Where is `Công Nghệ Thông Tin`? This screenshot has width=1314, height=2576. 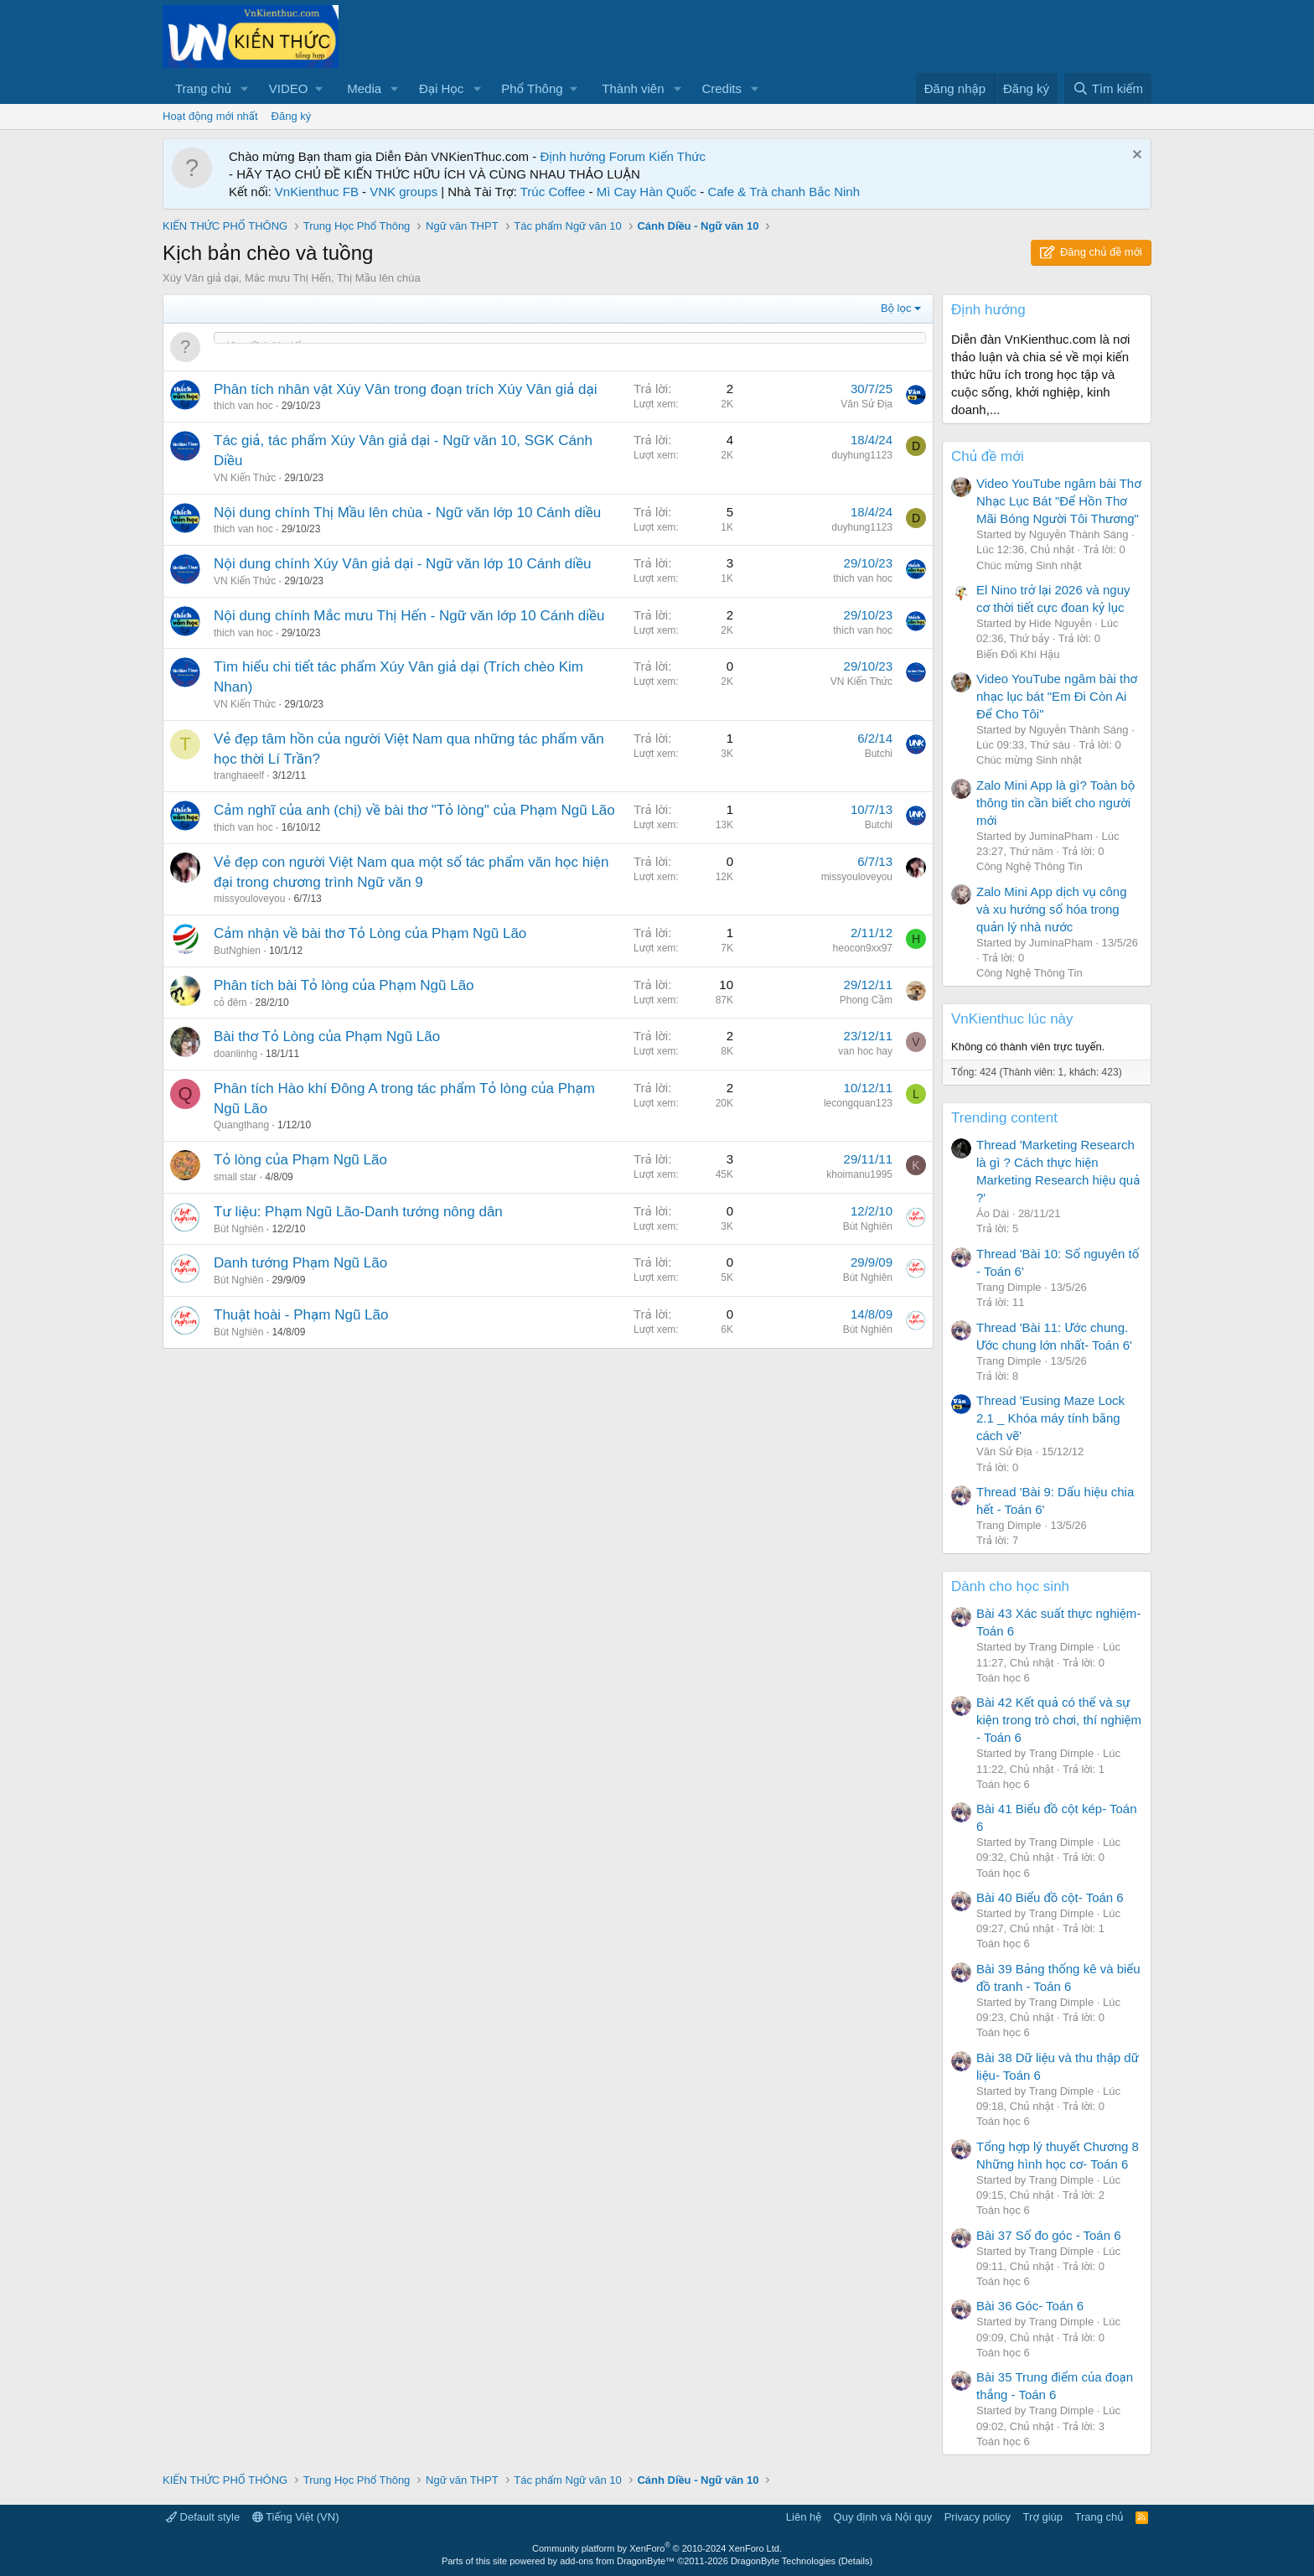
Công Nghệ Thông Tin is located at coordinates (1029, 866).